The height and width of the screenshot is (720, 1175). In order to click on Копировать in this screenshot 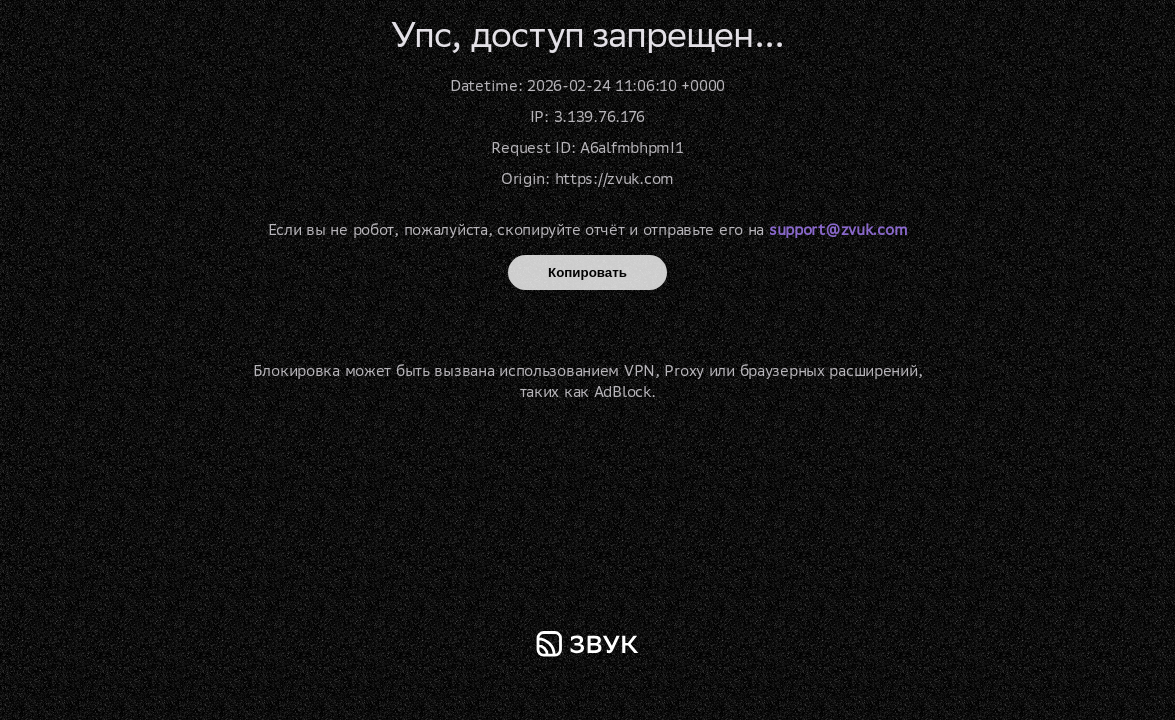, I will do `click(587, 272)`.